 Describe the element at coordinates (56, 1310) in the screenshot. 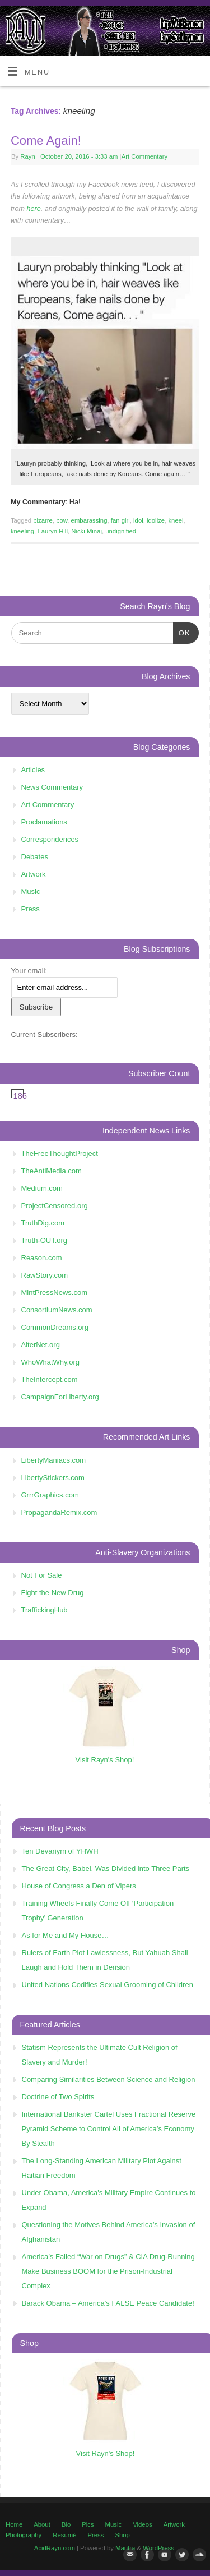

I see `ConsortiumNews.com` at that location.